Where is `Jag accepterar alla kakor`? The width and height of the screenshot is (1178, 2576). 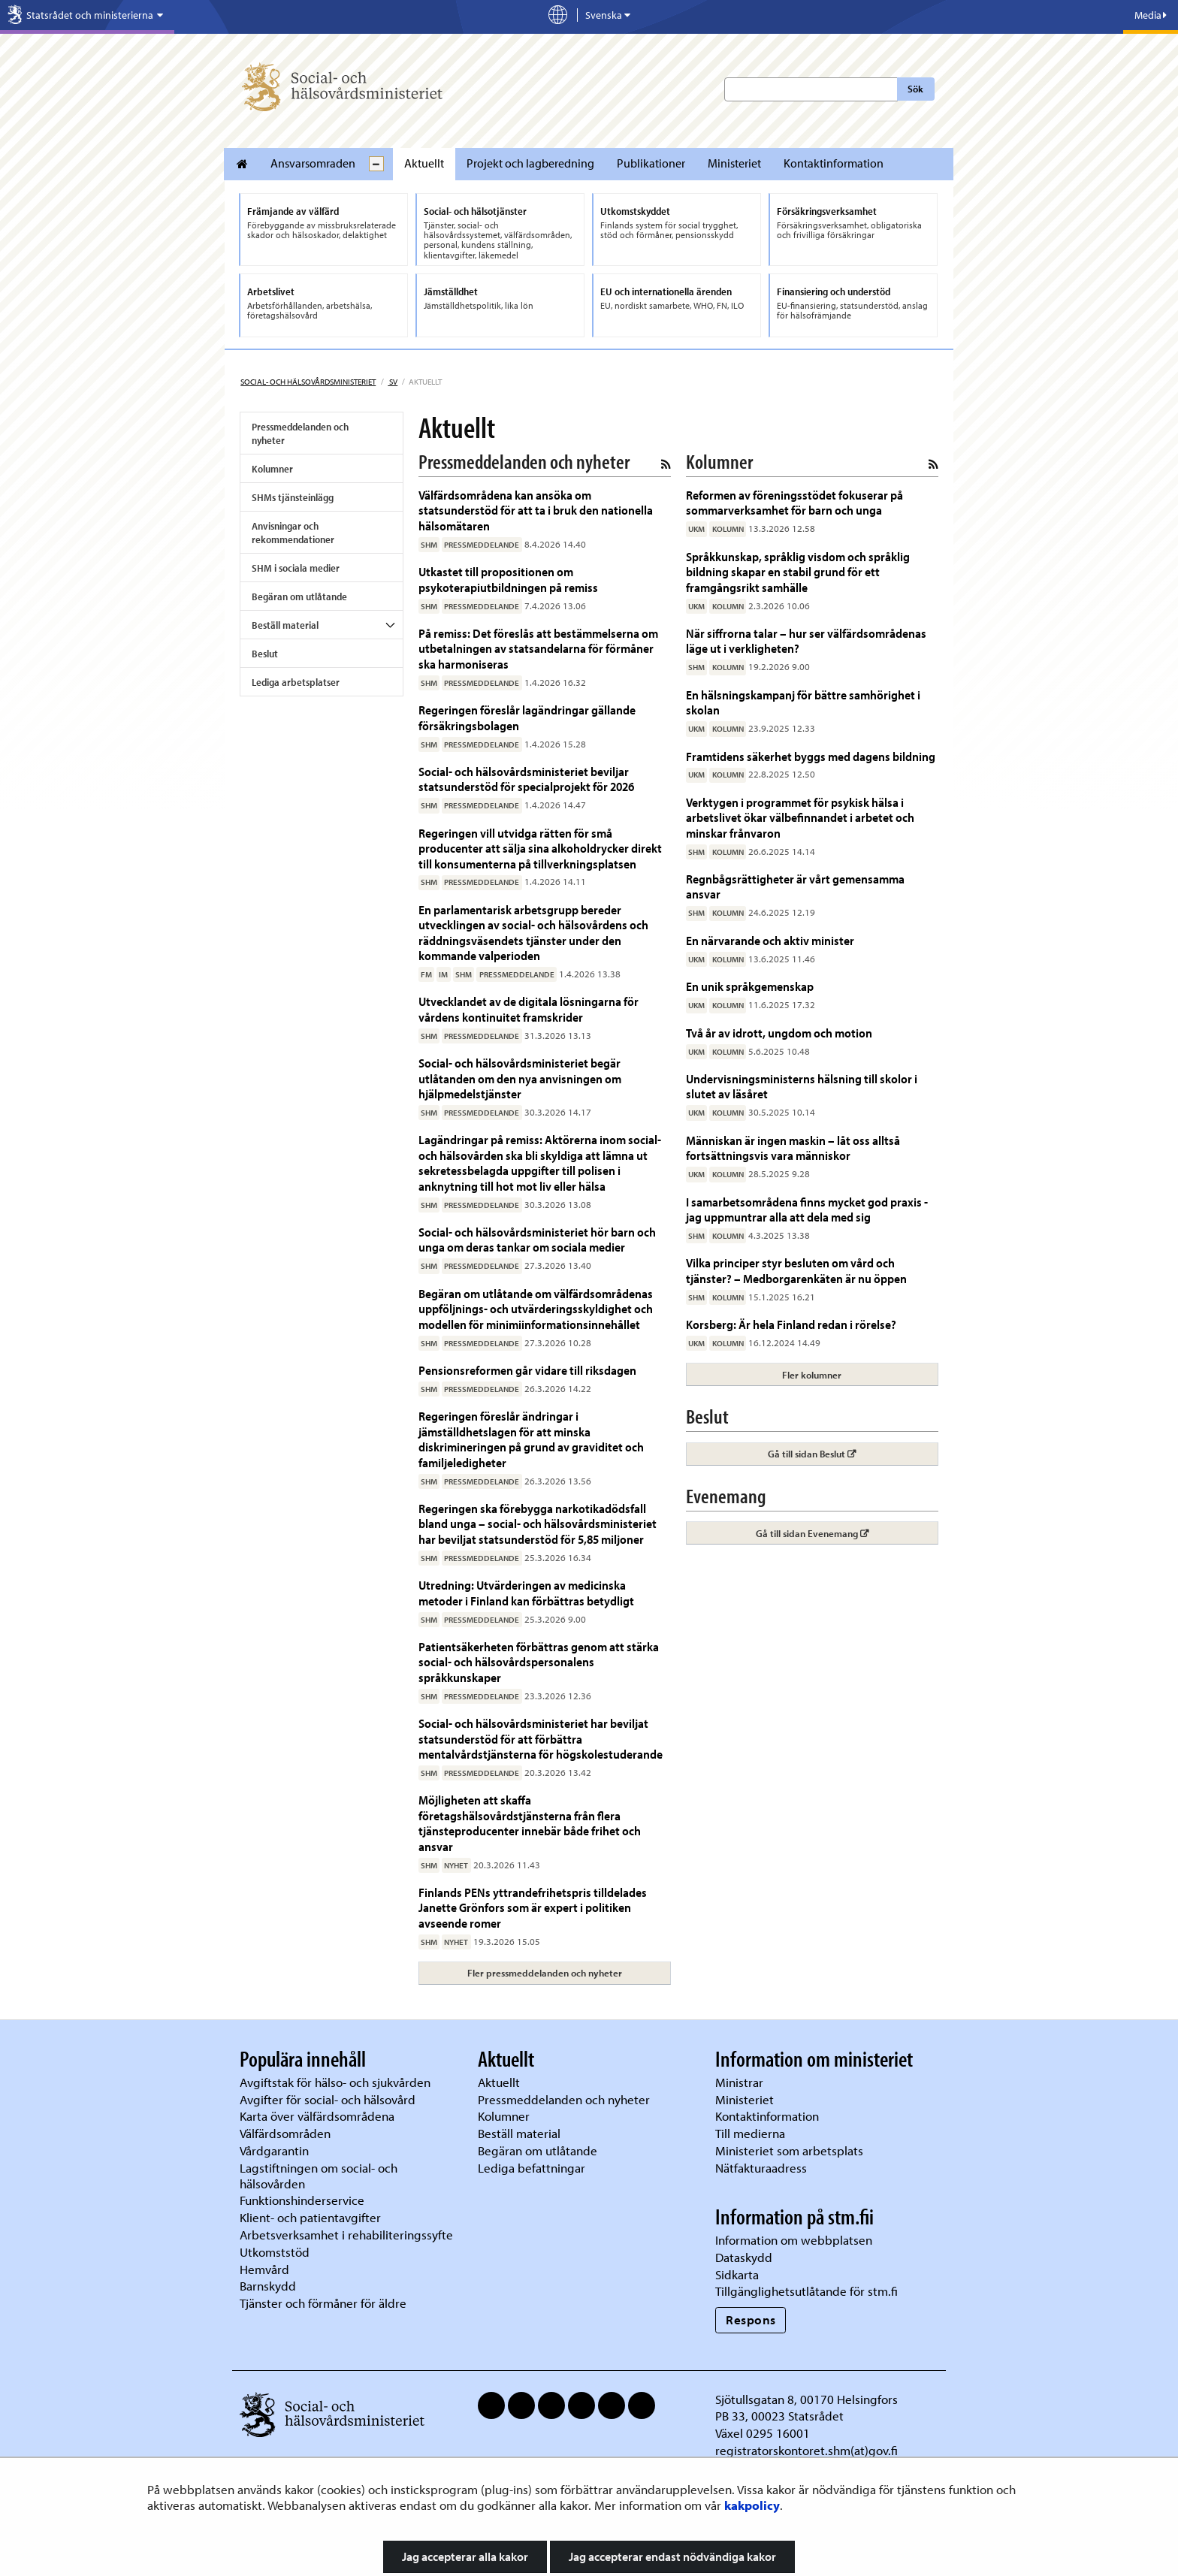
Jag accepterar alla kakor is located at coordinates (465, 2556).